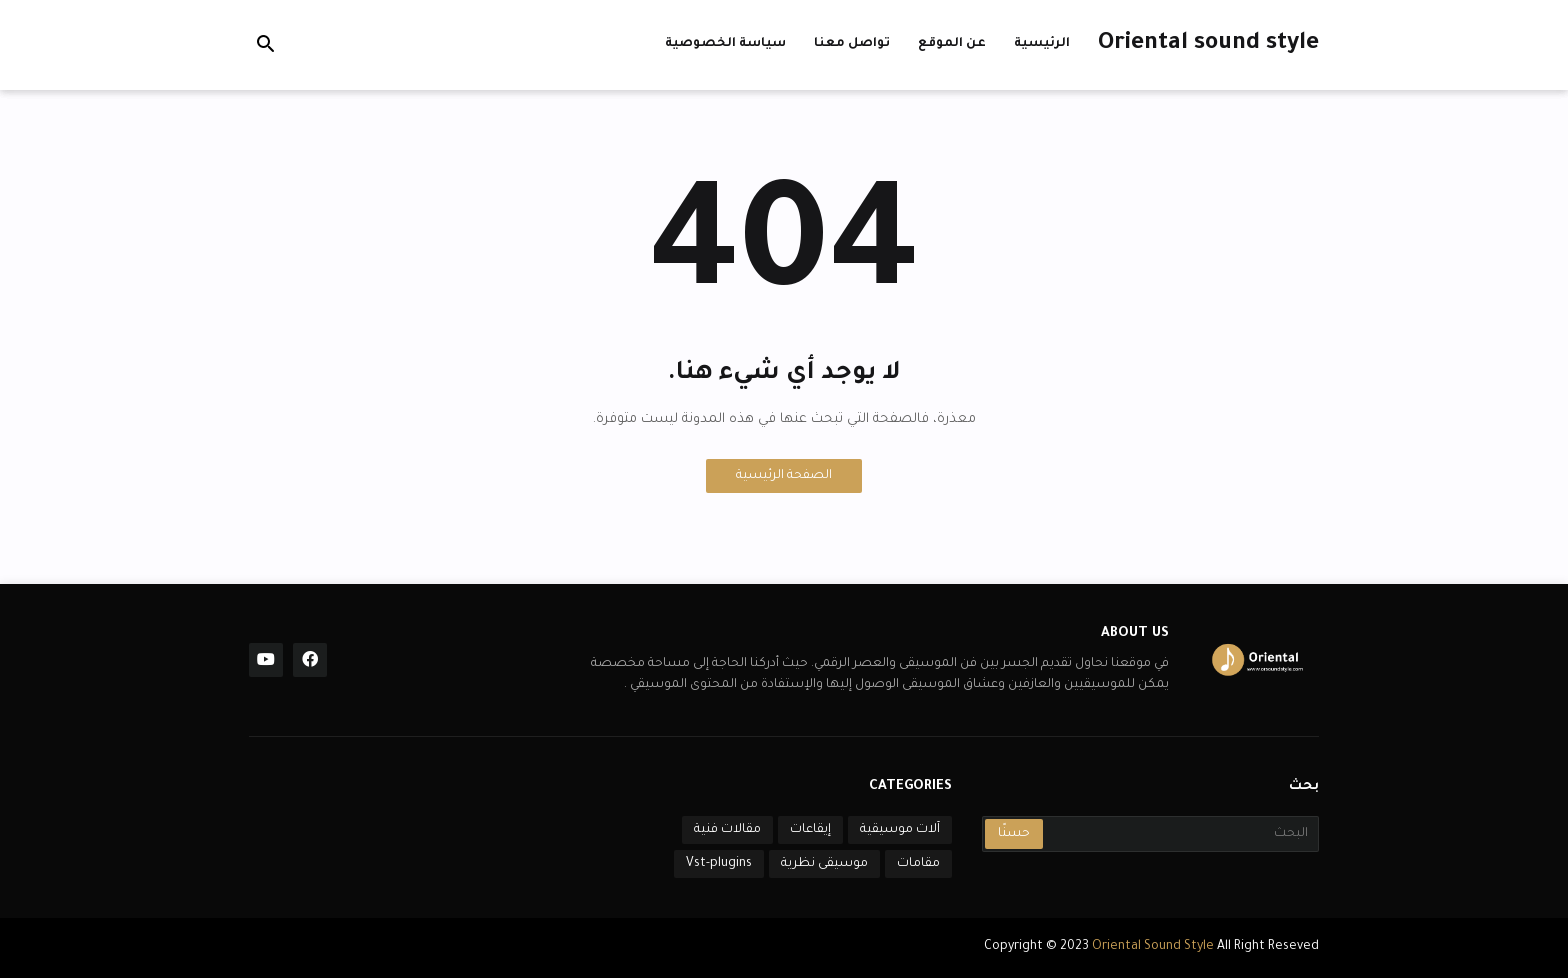 The height and width of the screenshot is (978, 1568). Describe the element at coordinates (784, 476) in the screenshot. I see `الصفحة الرئيسية` at that location.